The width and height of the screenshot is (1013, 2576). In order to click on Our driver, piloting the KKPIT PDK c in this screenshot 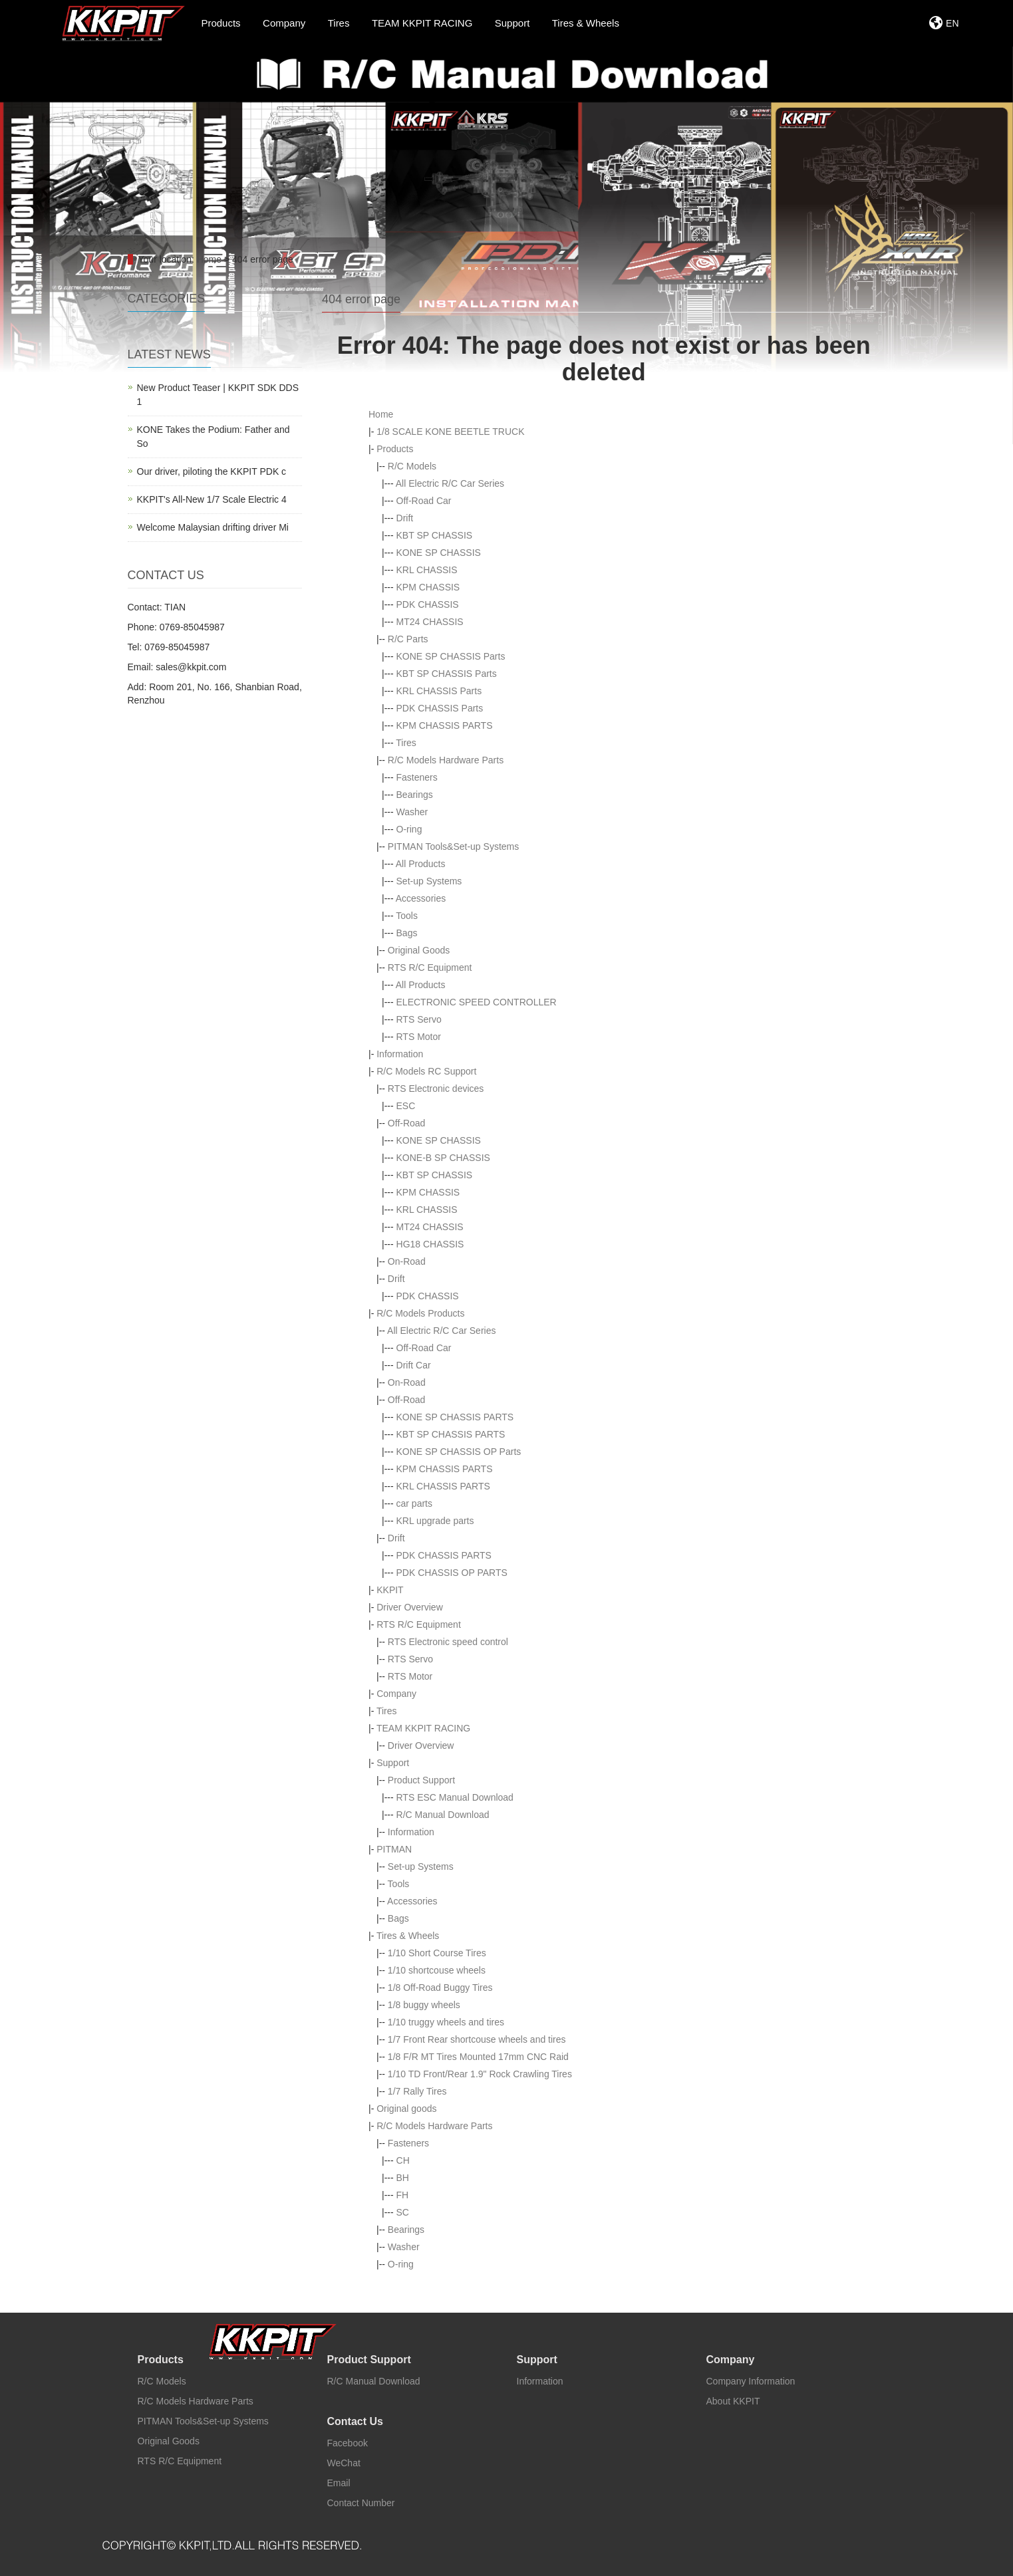, I will do `click(212, 471)`.